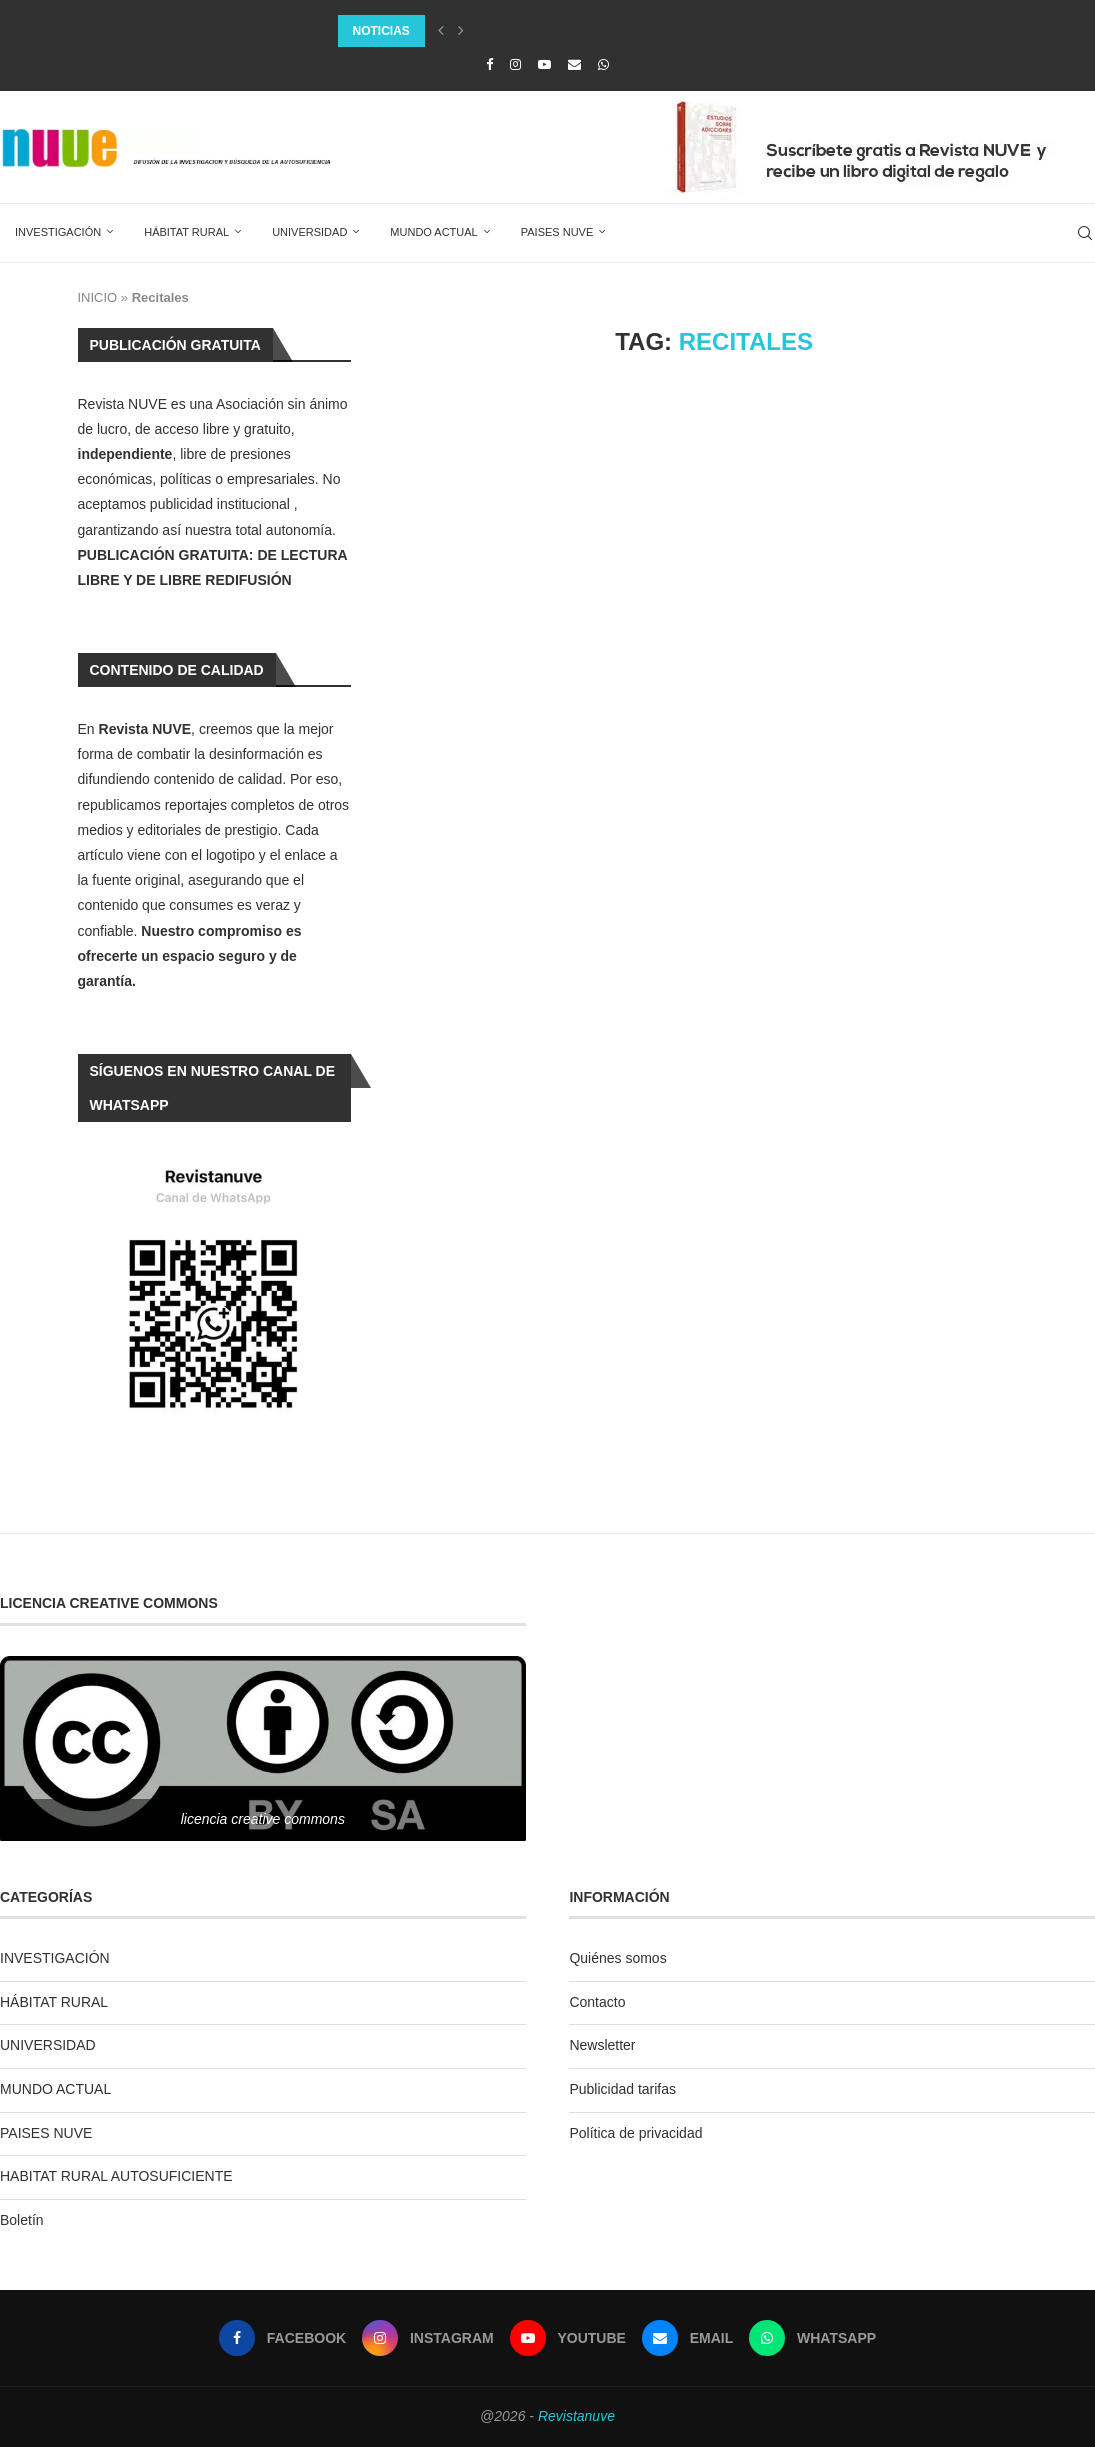  Describe the element at coordinates (603, 64) in the screenshot. I see `[Whatsapp]` at that location.